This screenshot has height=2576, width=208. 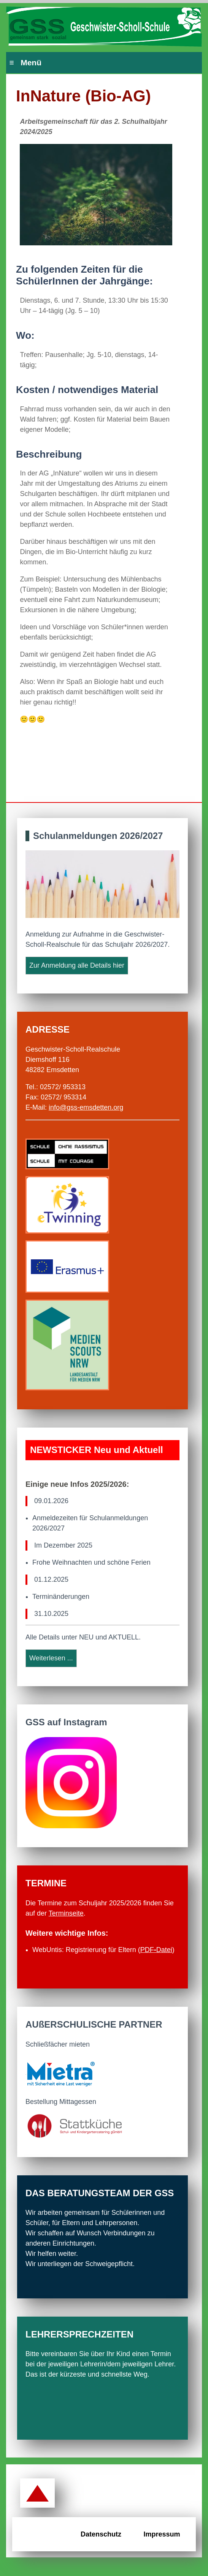 I want to click on Zur Anmeldung alle Details hier, so click(x=76, y=965).